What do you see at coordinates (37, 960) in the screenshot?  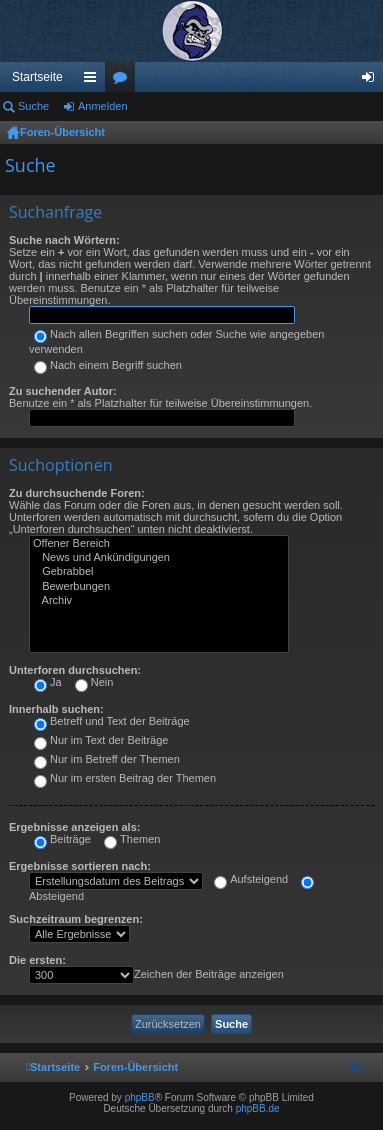 I see `Die ersten:` at bounding box center [37, 960].